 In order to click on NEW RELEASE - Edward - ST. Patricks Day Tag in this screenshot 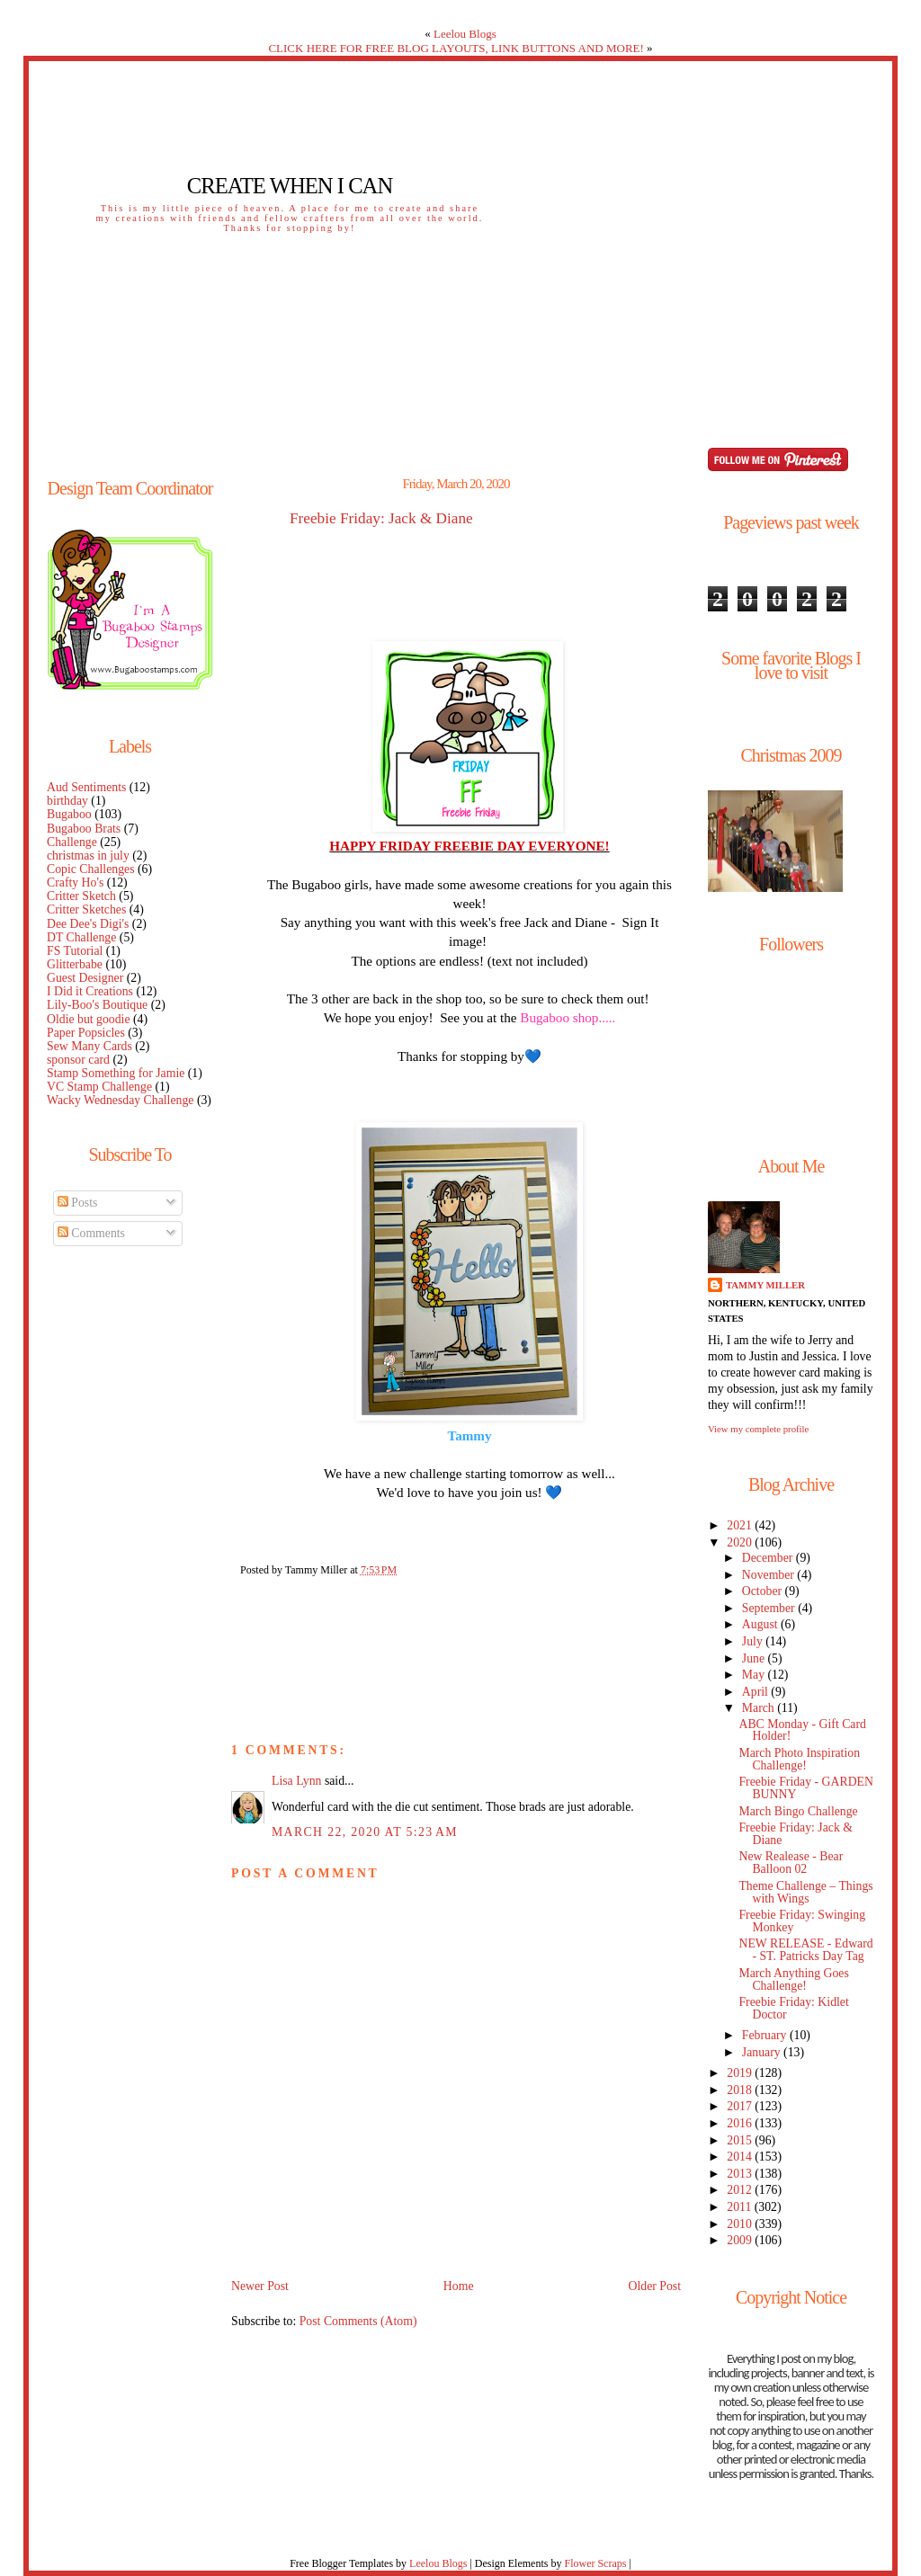, I will do `click(805, 1950)`.